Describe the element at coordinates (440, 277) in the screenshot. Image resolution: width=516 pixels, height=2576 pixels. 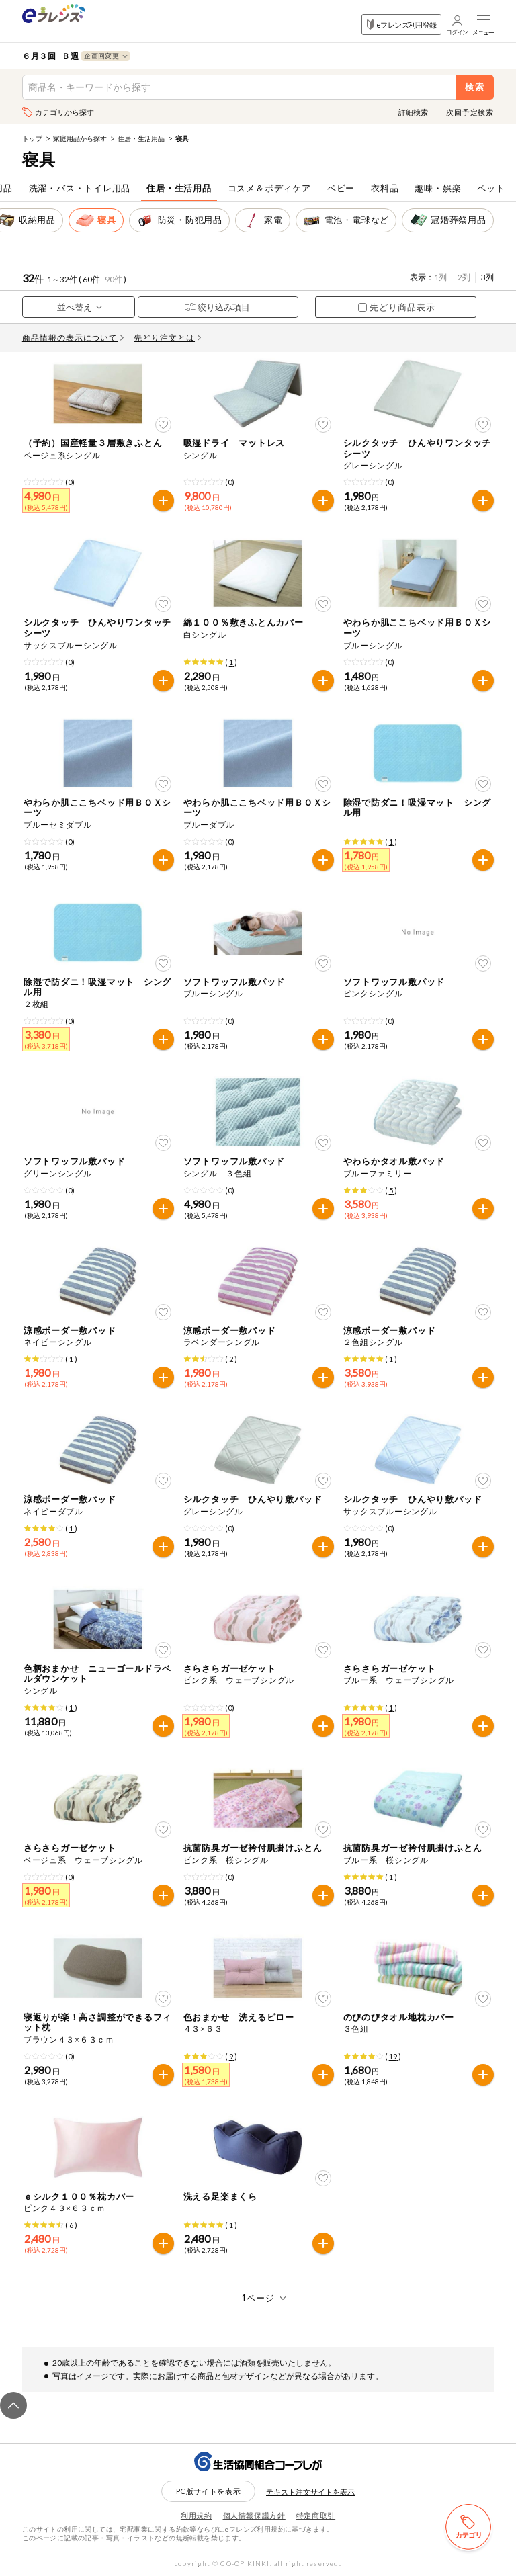
I see `1列` at that location.